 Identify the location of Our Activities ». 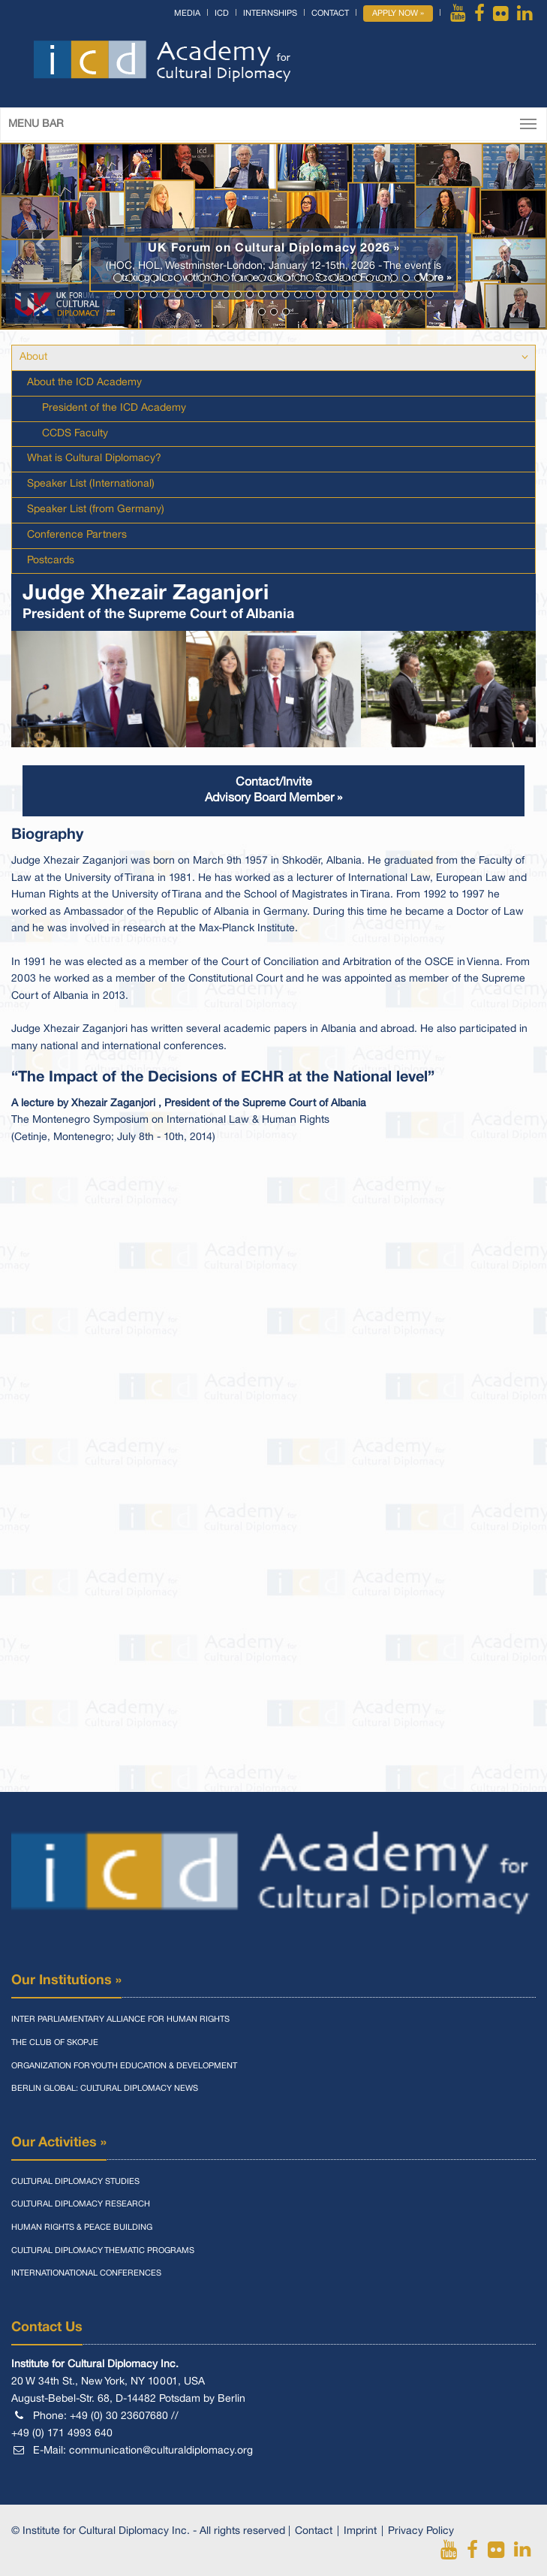
(59, 2143).